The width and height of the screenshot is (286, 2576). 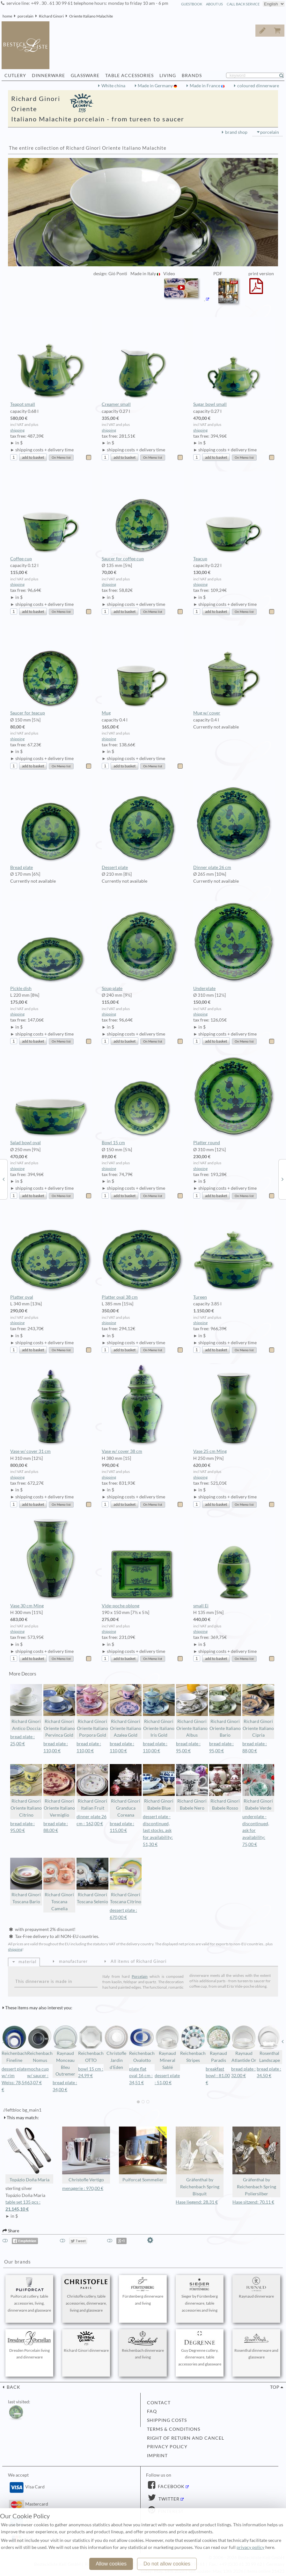 I want to click on Sugar bowl small, so click(x=234, y=362).